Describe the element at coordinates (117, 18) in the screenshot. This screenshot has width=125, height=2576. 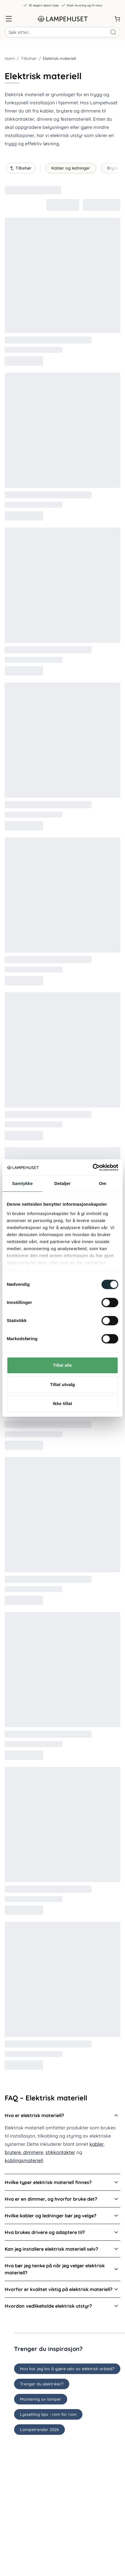
I see `[Handlekurv]` at that location.